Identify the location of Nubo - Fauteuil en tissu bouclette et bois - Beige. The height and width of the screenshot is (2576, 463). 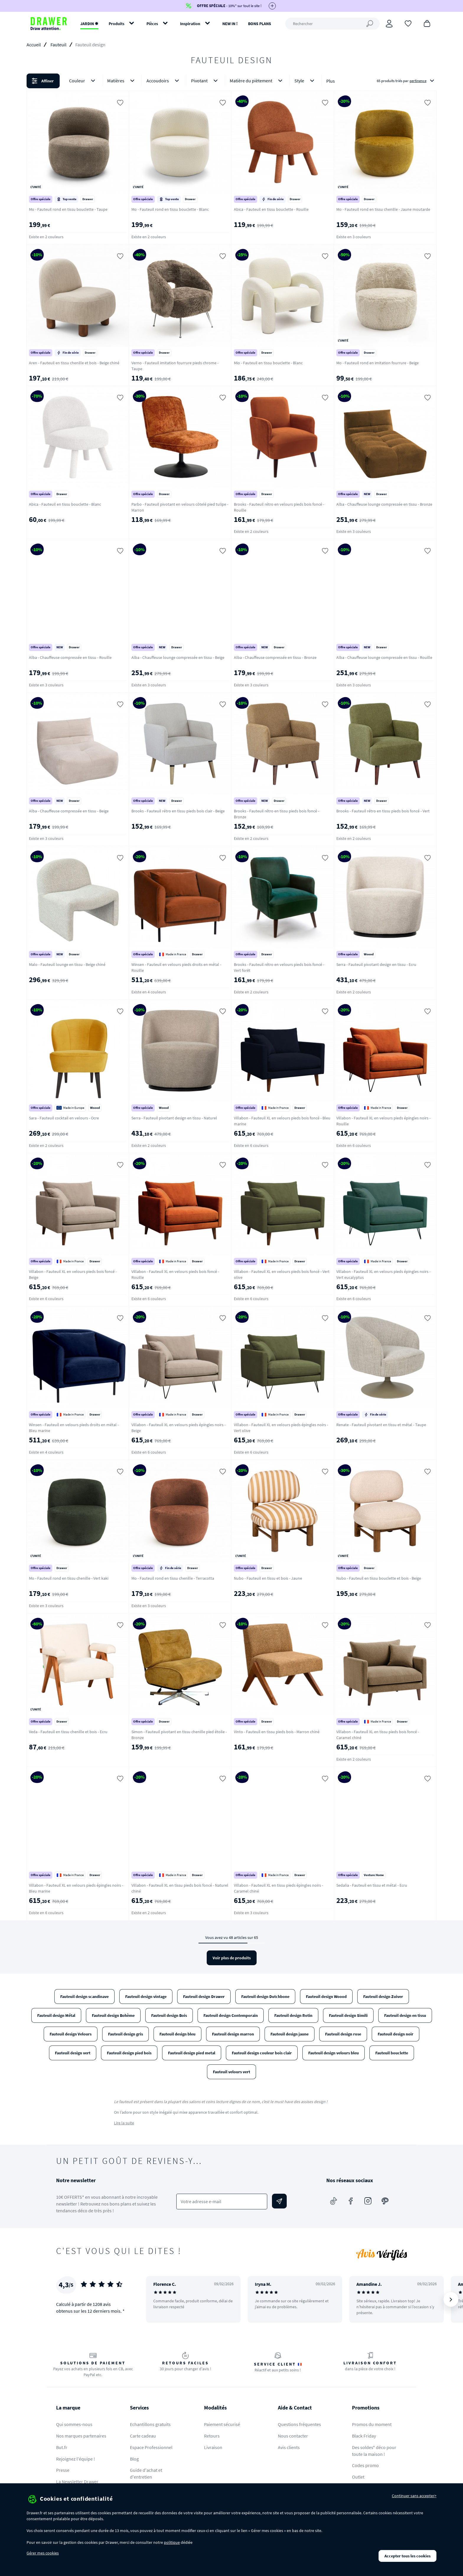
(378, 1578).